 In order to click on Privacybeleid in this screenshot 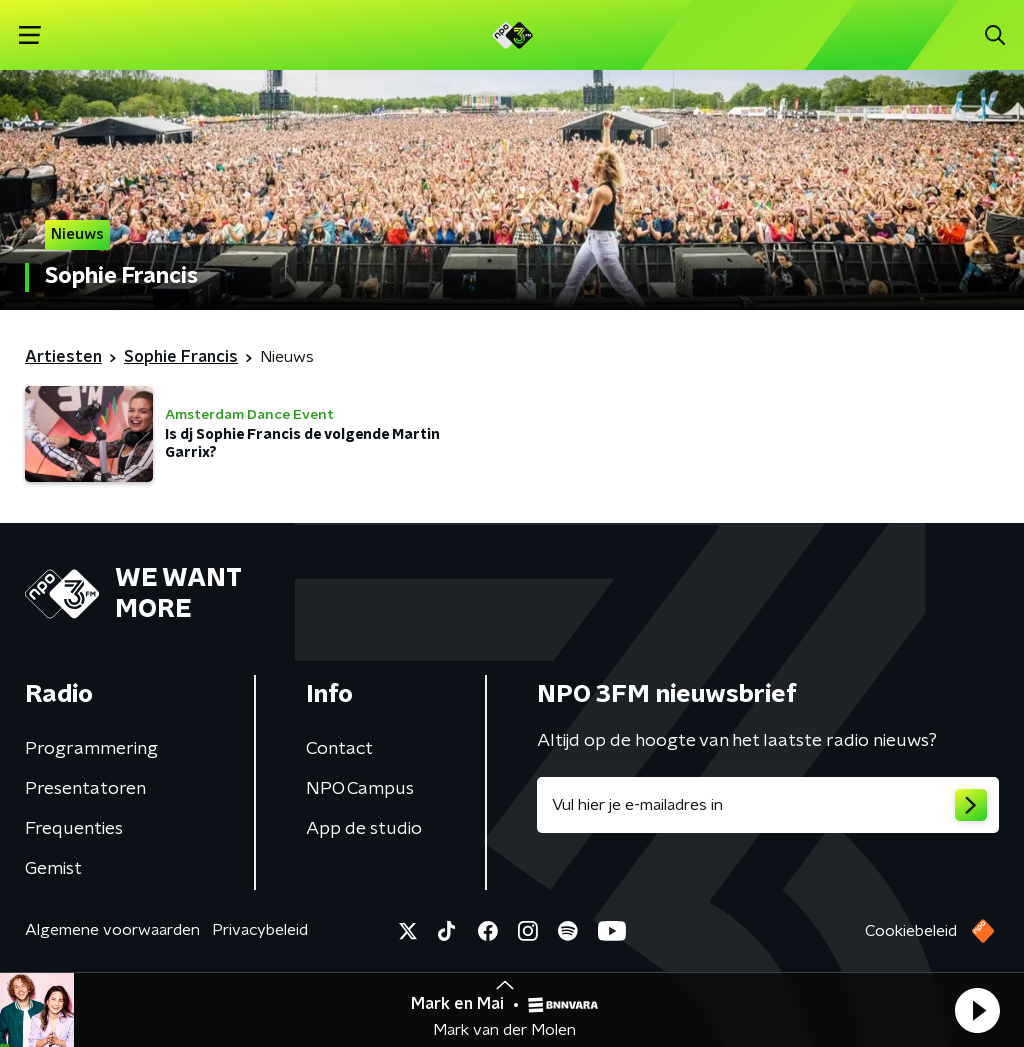, I will do `click(260, 930)`.